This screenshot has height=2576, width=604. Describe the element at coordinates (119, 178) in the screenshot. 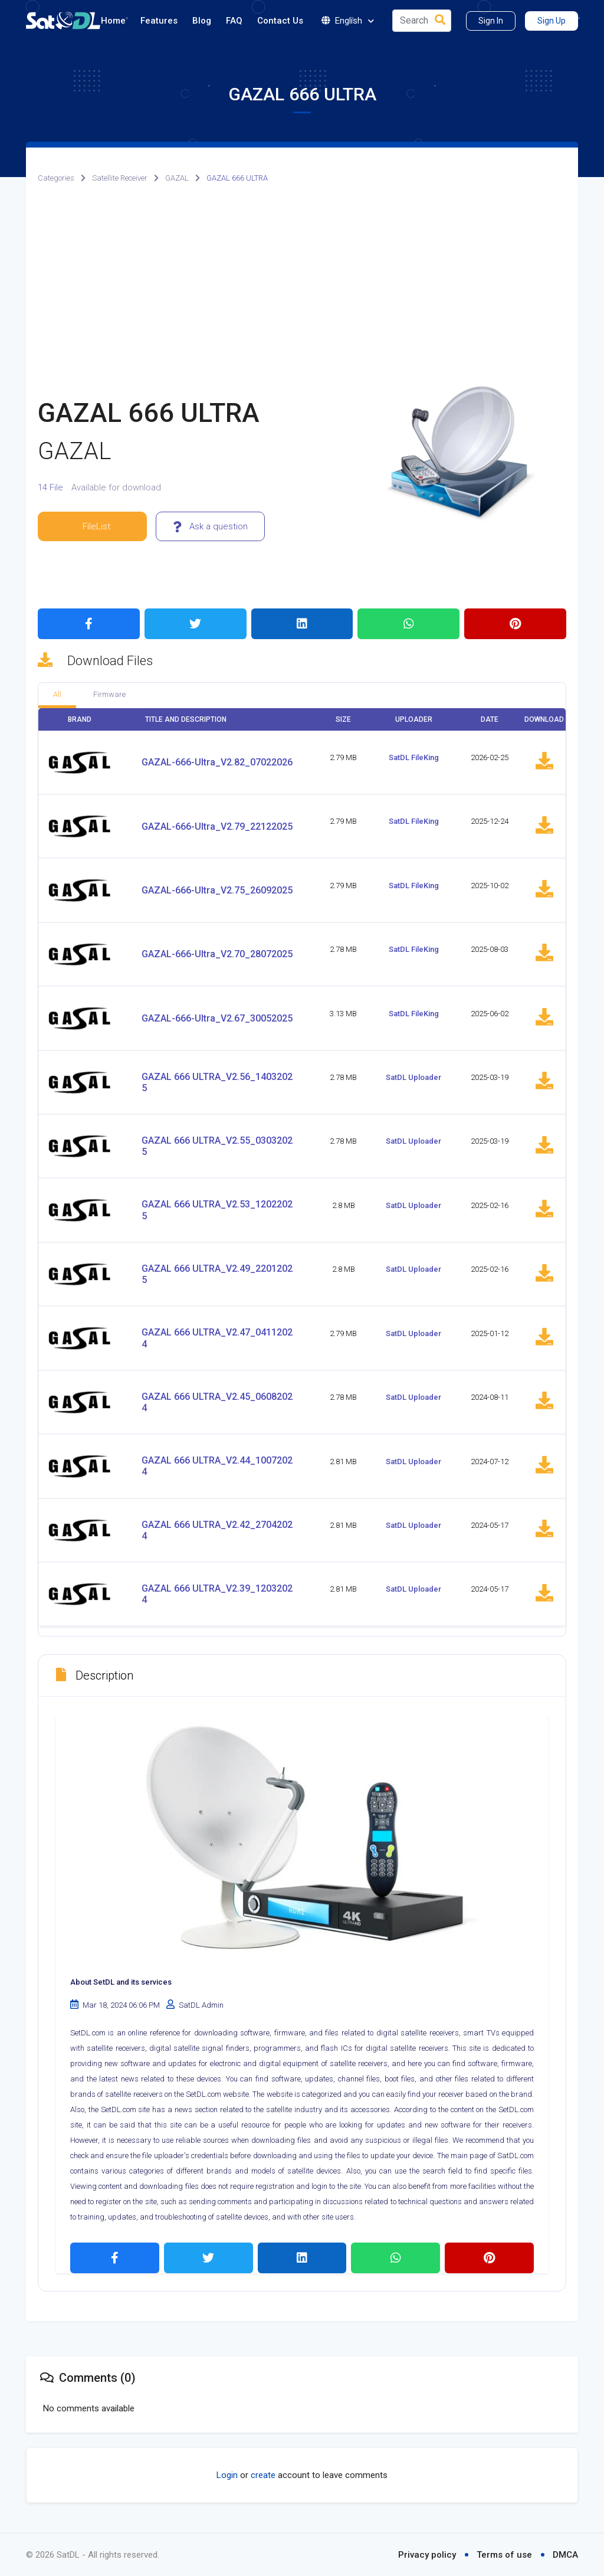

I see `Satellite Receiver` at that location.